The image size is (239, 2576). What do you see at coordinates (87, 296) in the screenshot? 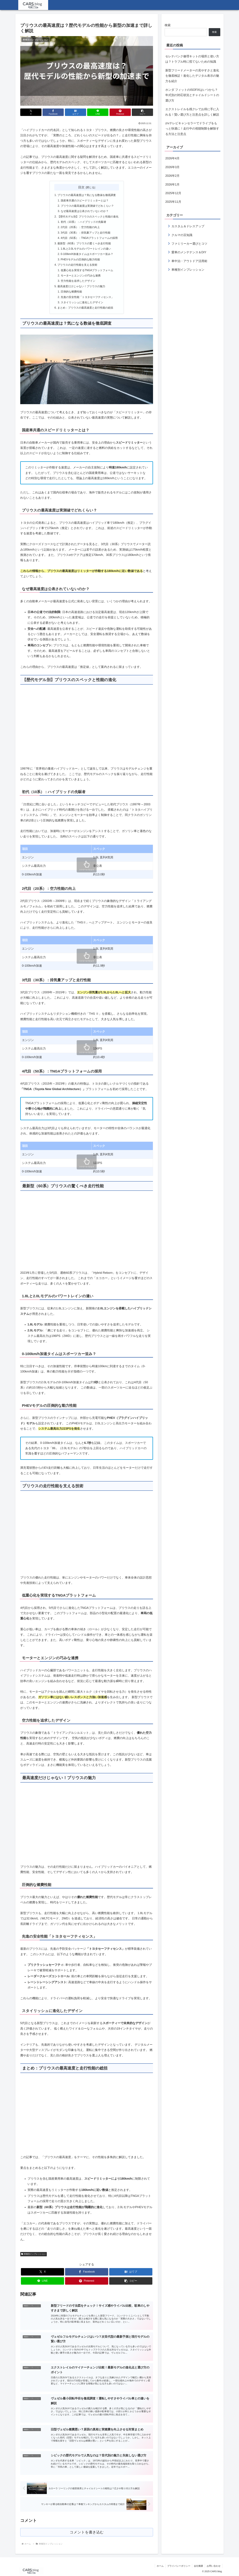
I see `先進の安全性能「トヨタセーフティセンス」` at bounding box center [87, 296].